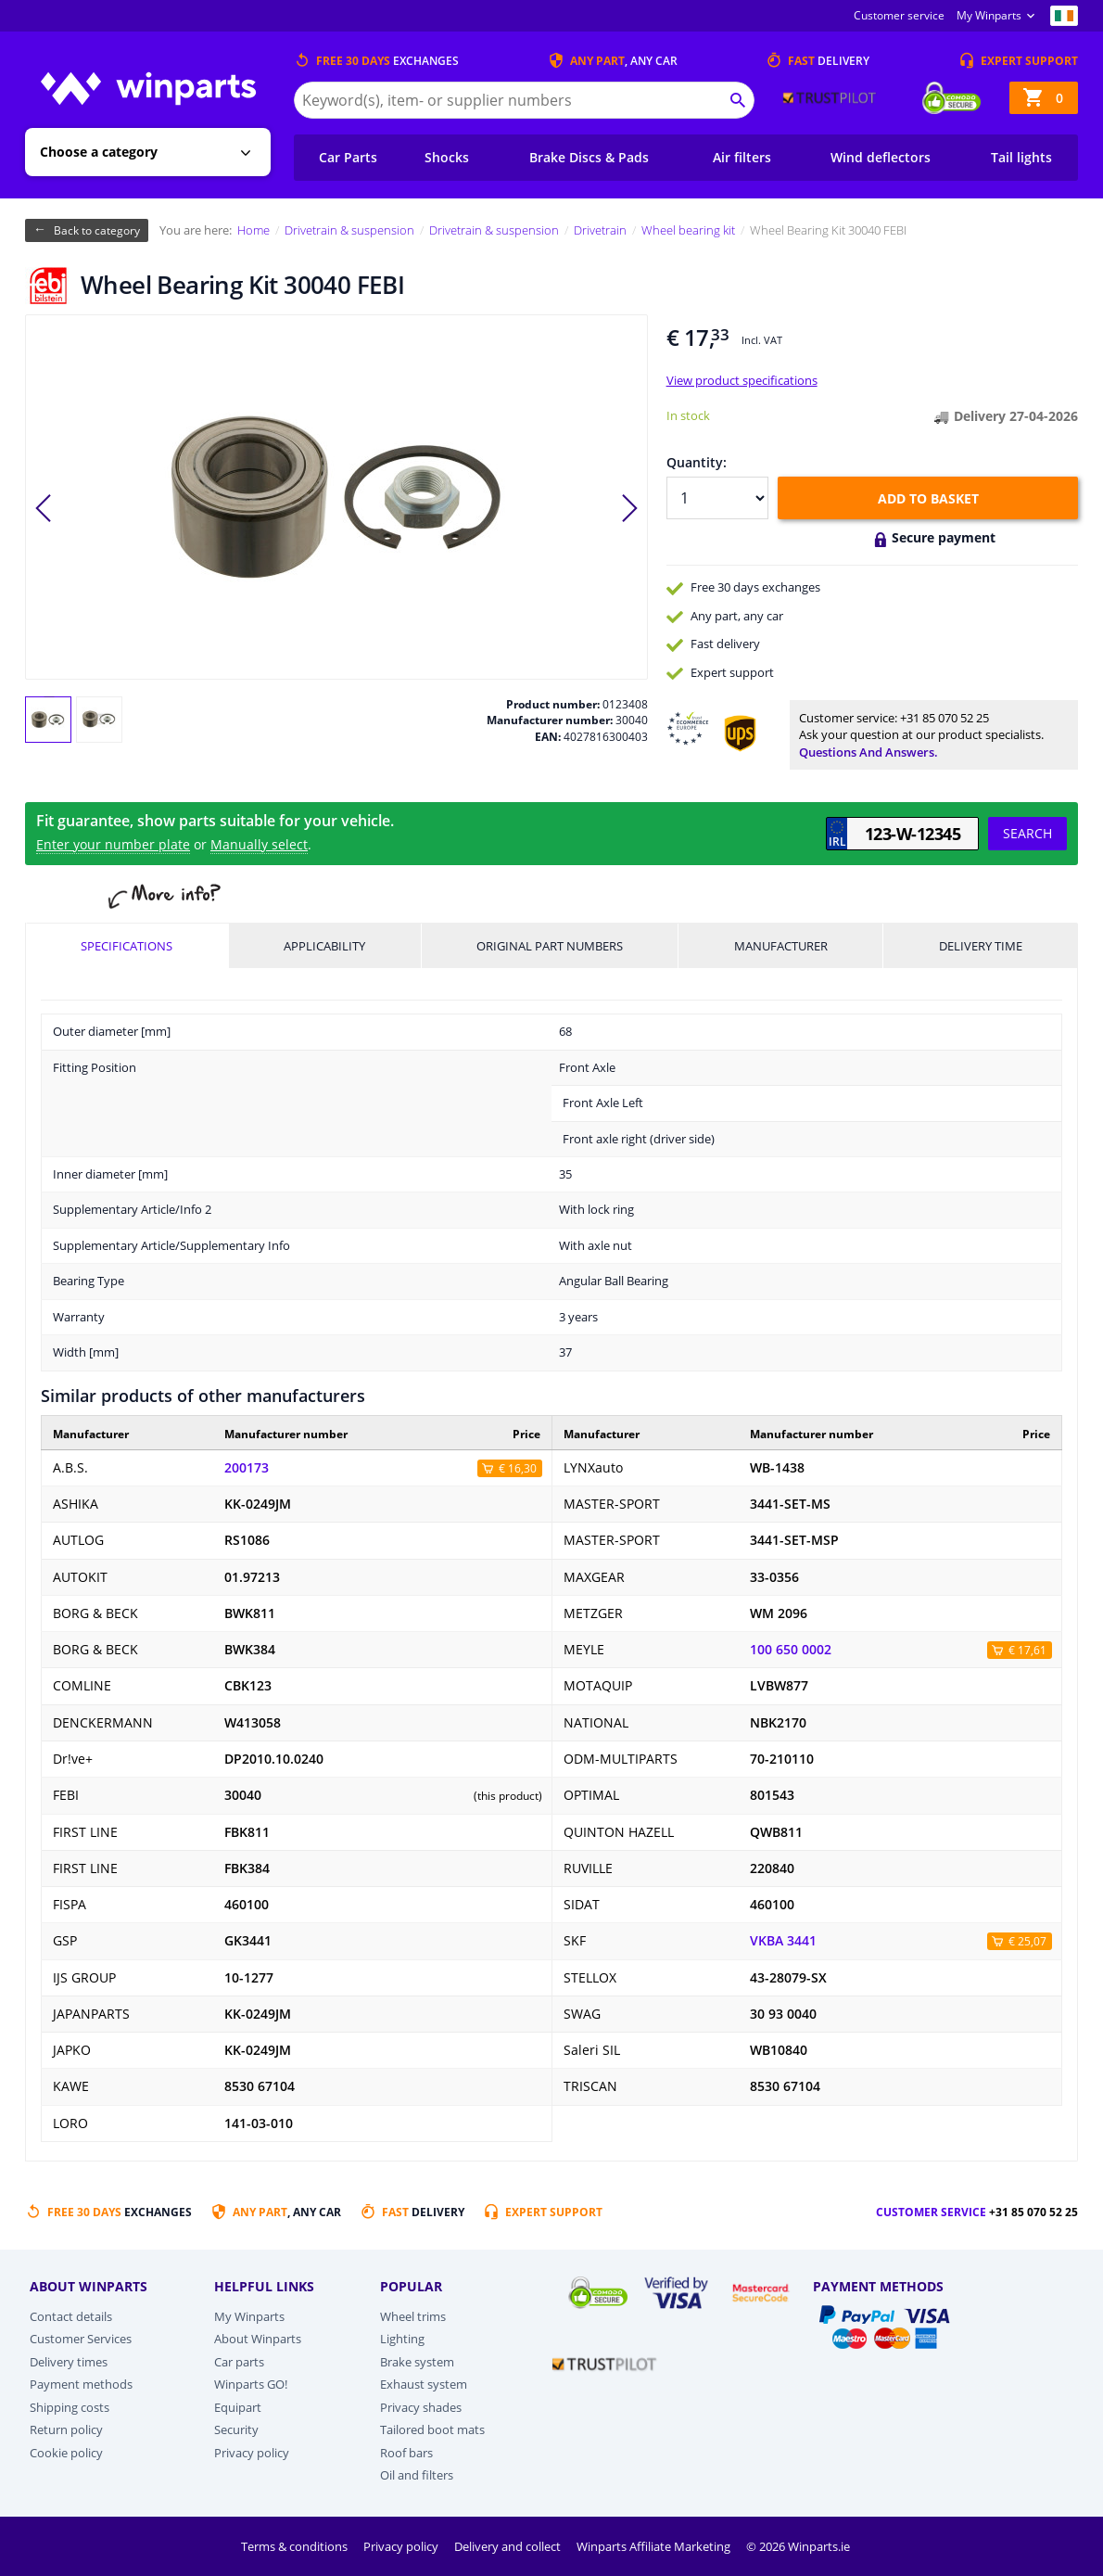 The height and width of the screenshot is (2576, 1103). What do you see at coordinates (402, 2338) in the screenshot?
I see `Lighting` at bounding box center [402, 2338].